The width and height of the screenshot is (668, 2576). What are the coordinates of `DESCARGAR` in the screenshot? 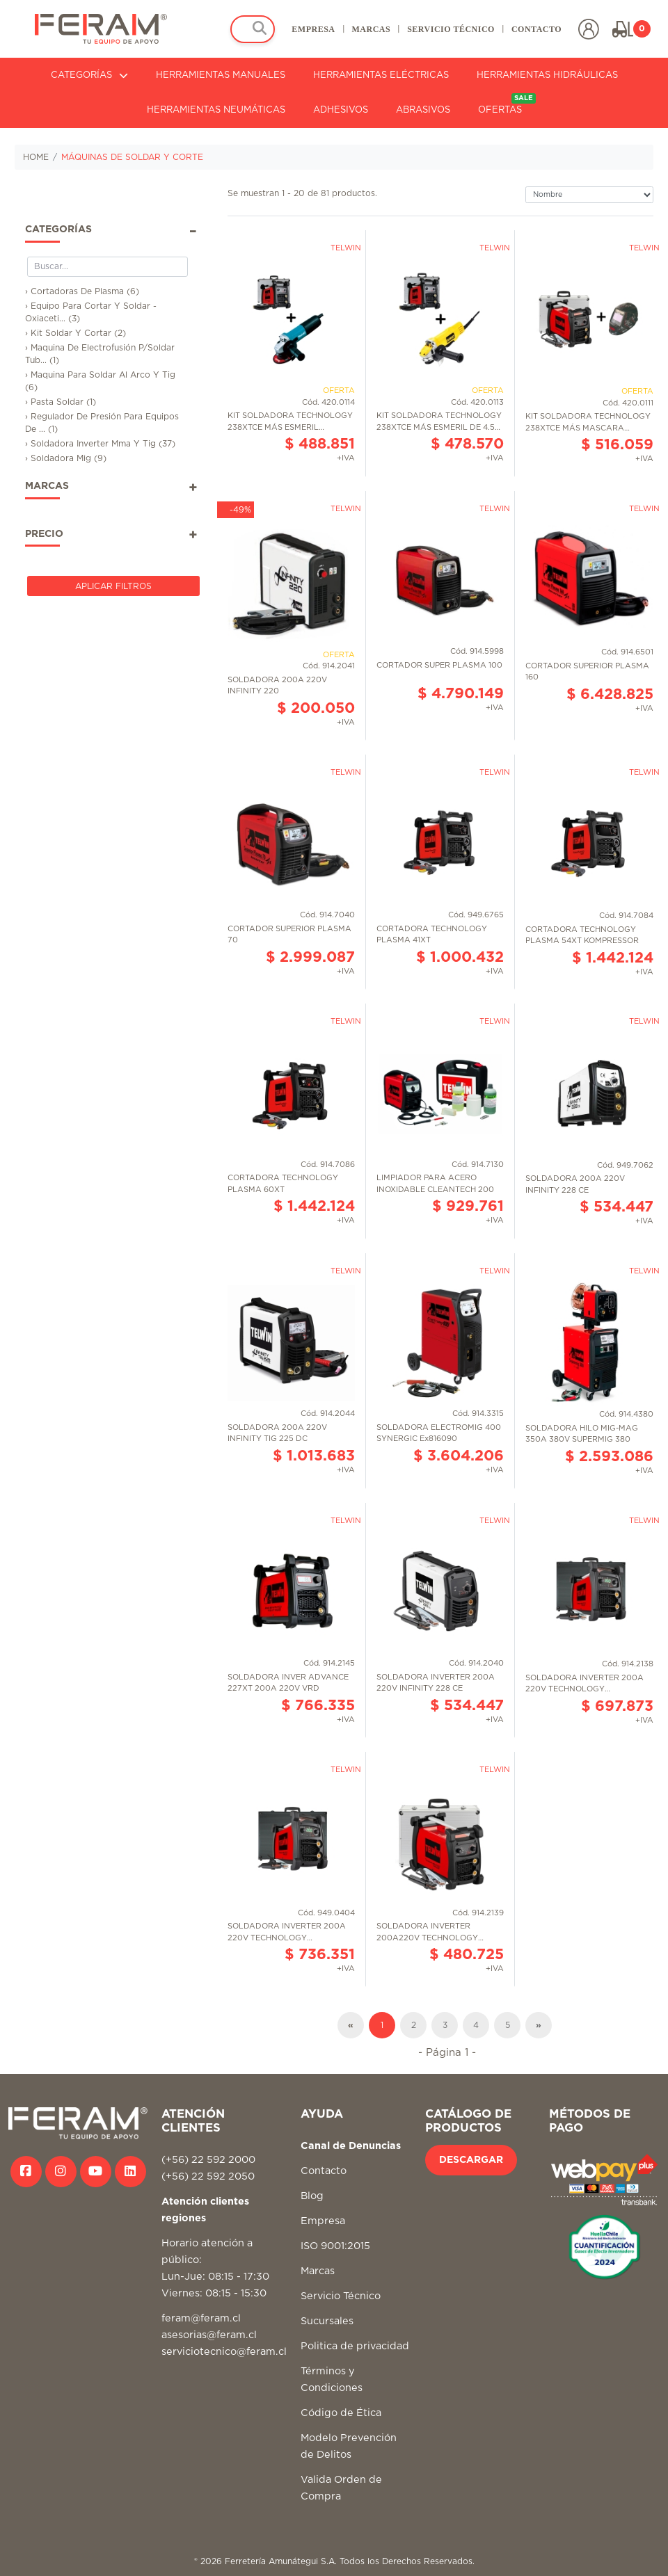 It's located at (471, 2160).